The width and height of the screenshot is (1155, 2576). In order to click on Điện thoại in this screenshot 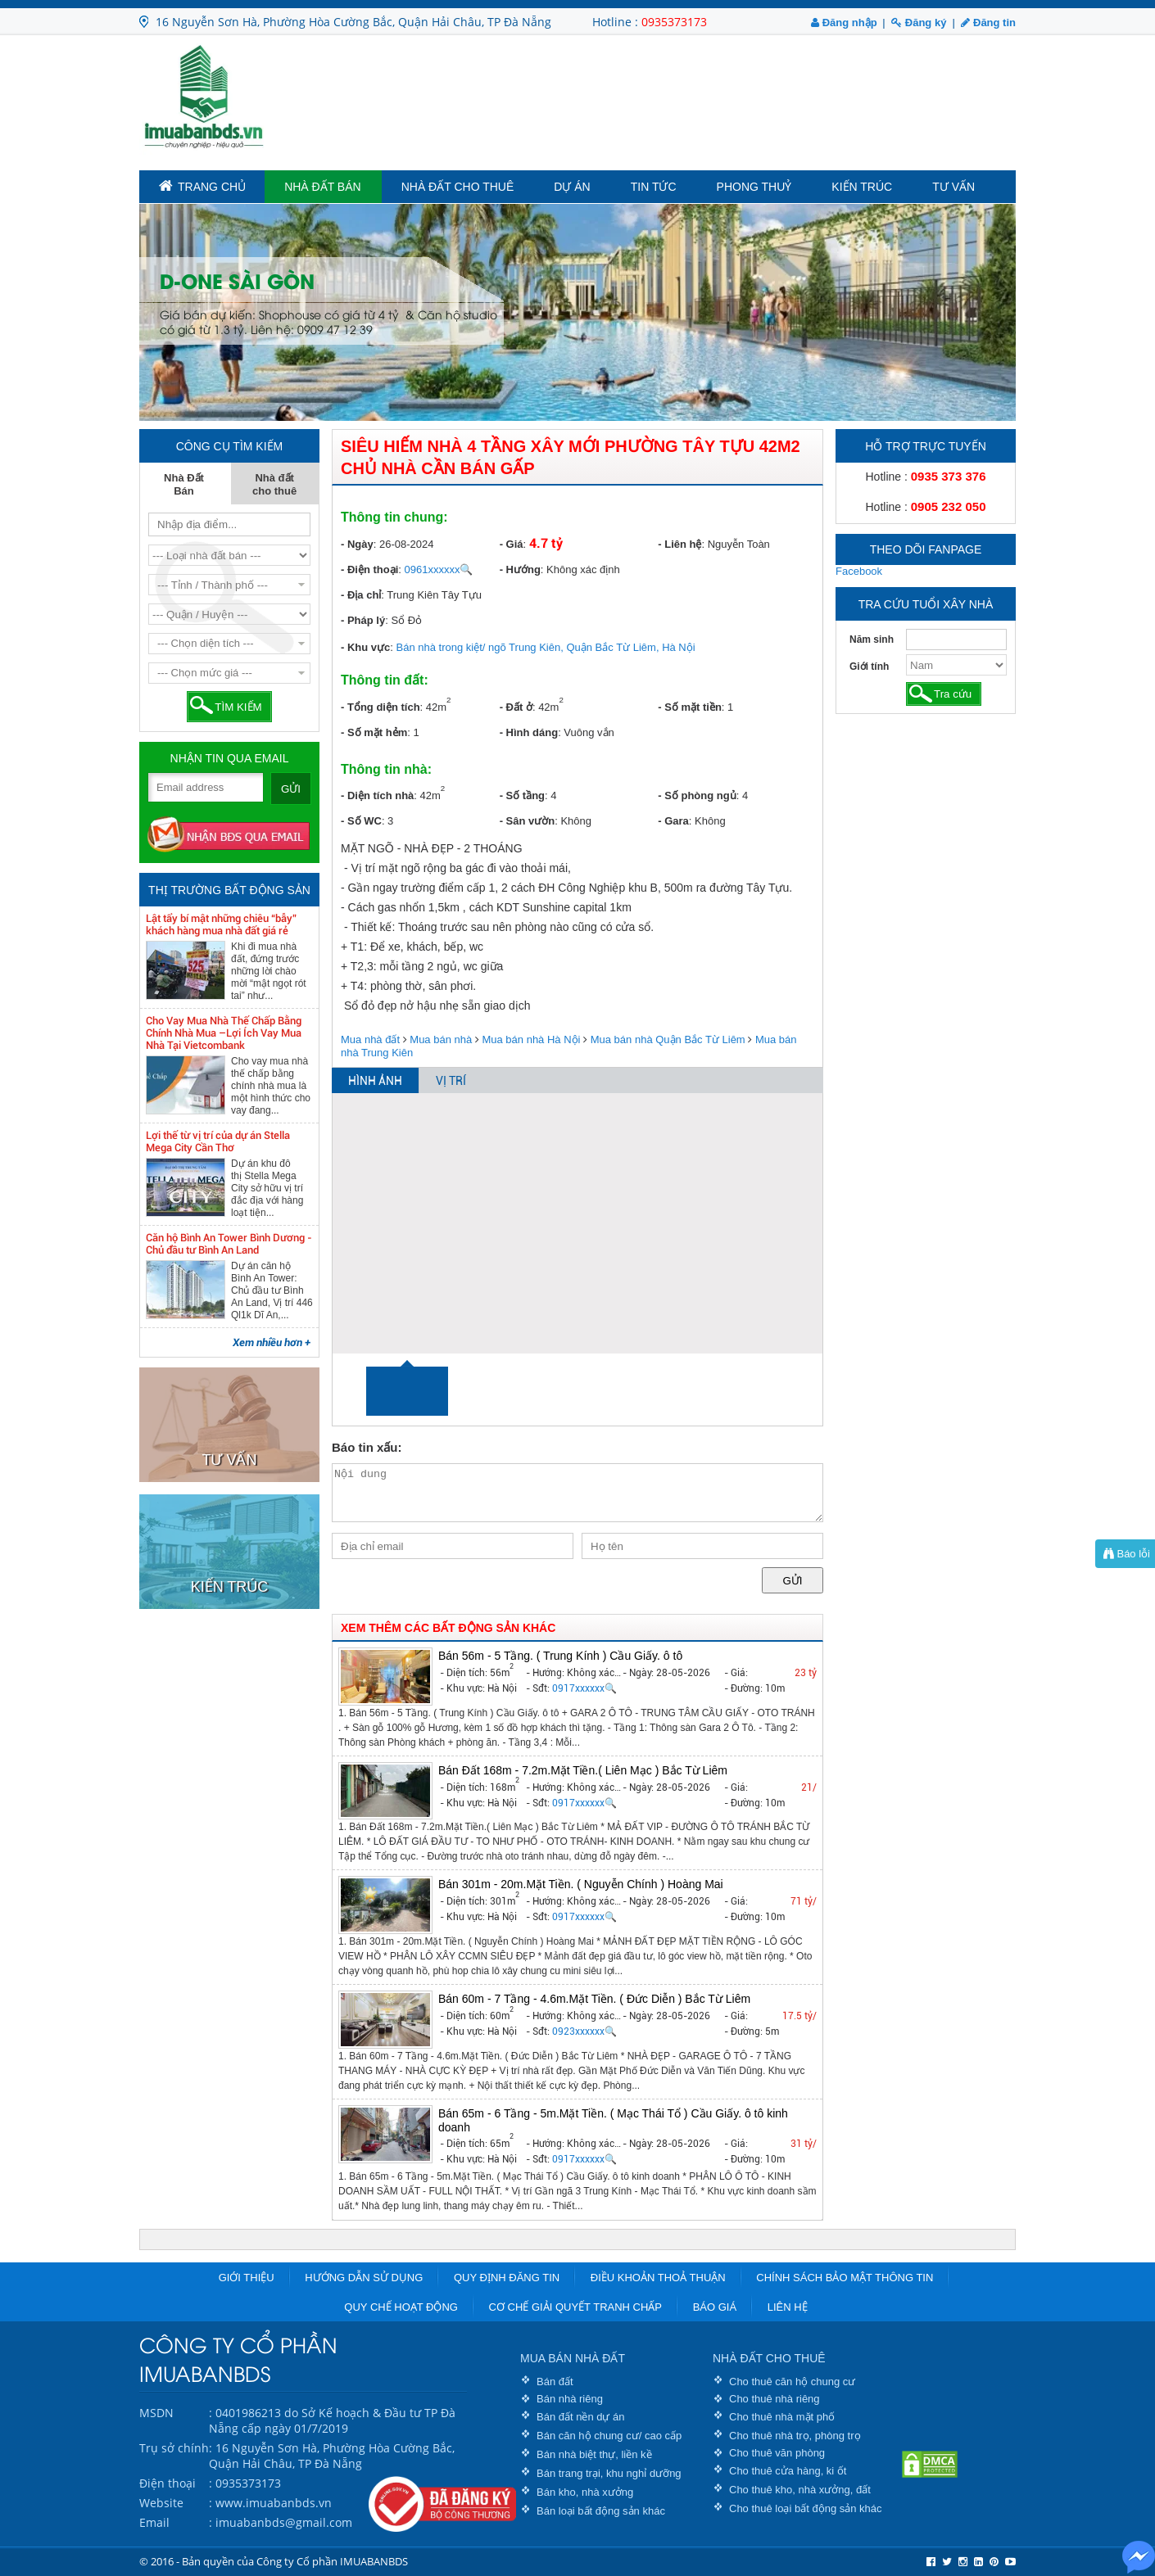, I will do `click(167, 2483)`.